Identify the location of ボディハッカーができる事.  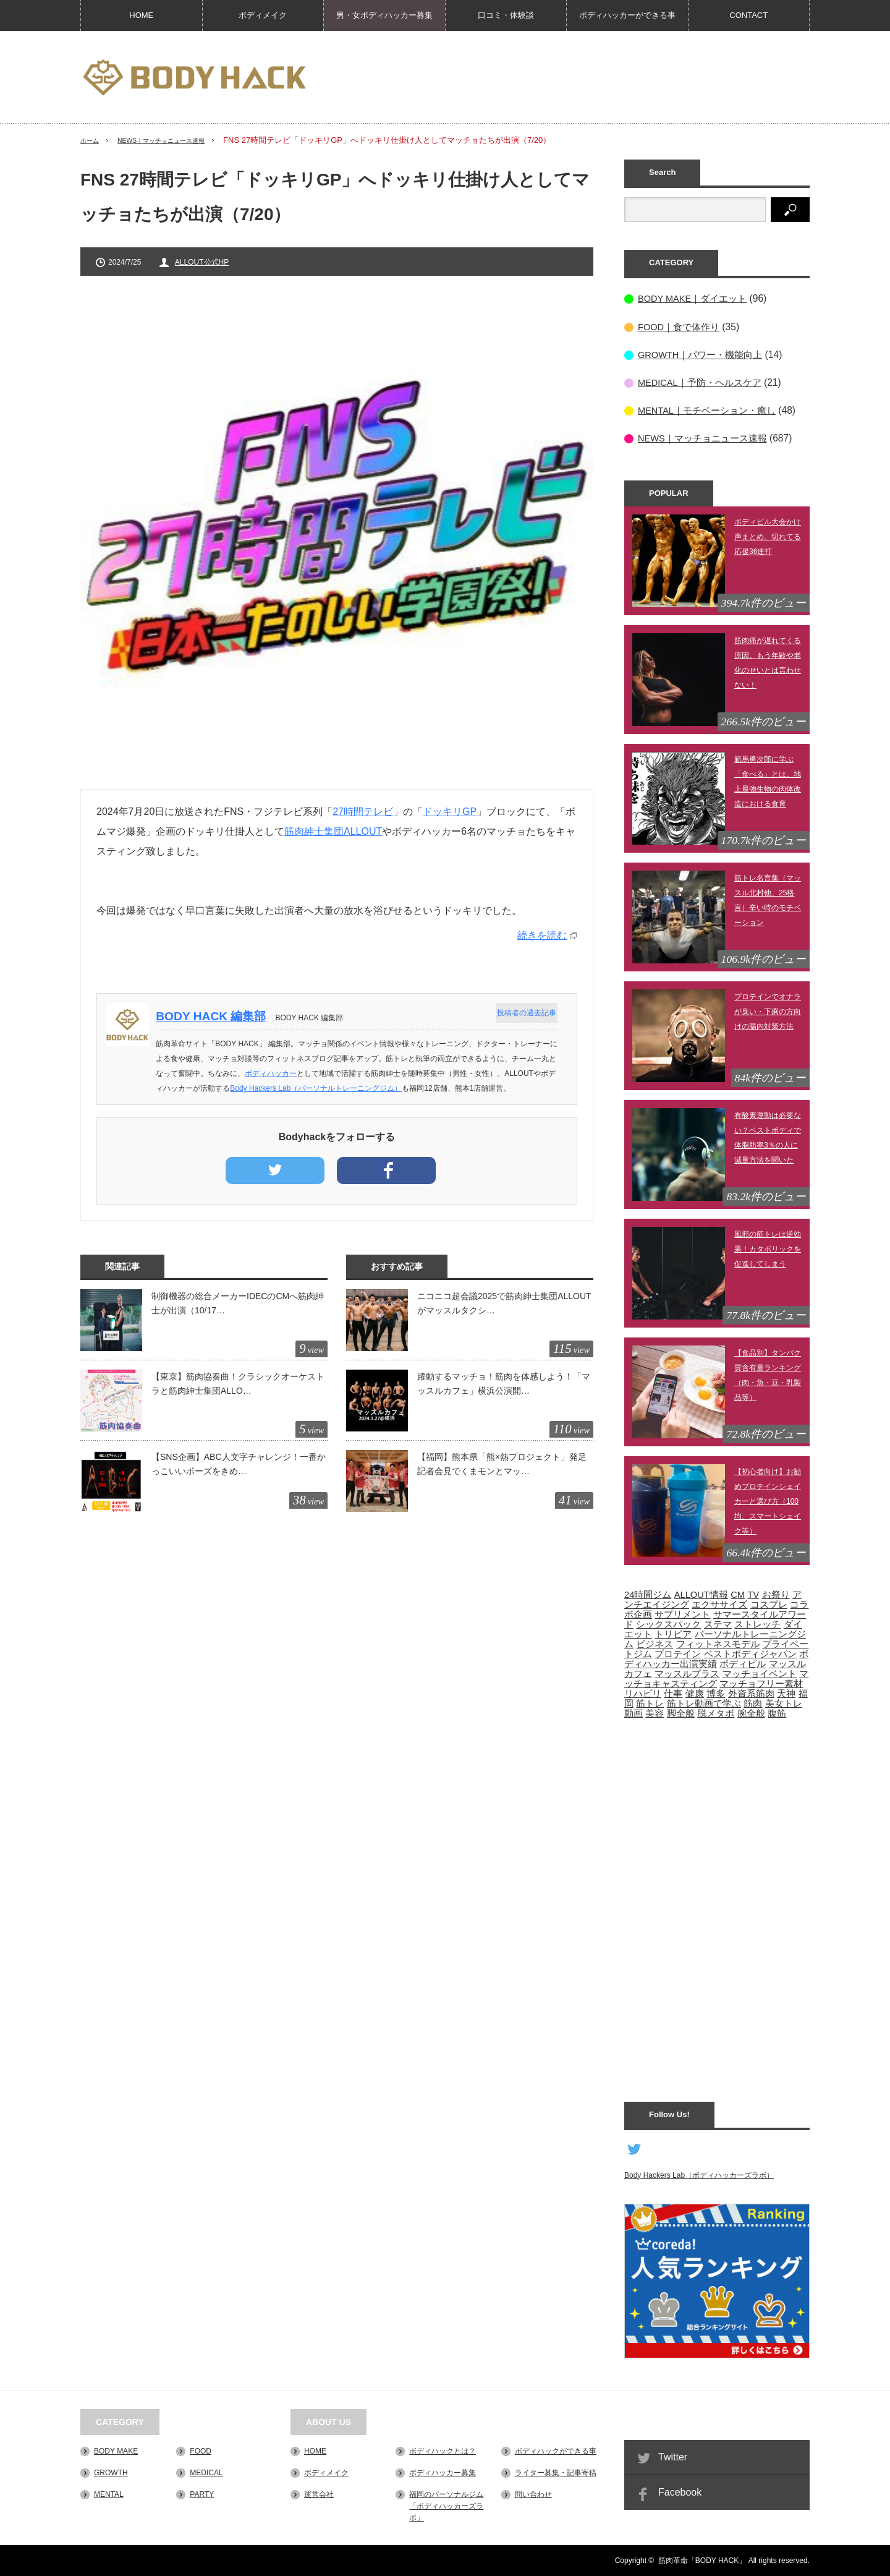
(627, 15).